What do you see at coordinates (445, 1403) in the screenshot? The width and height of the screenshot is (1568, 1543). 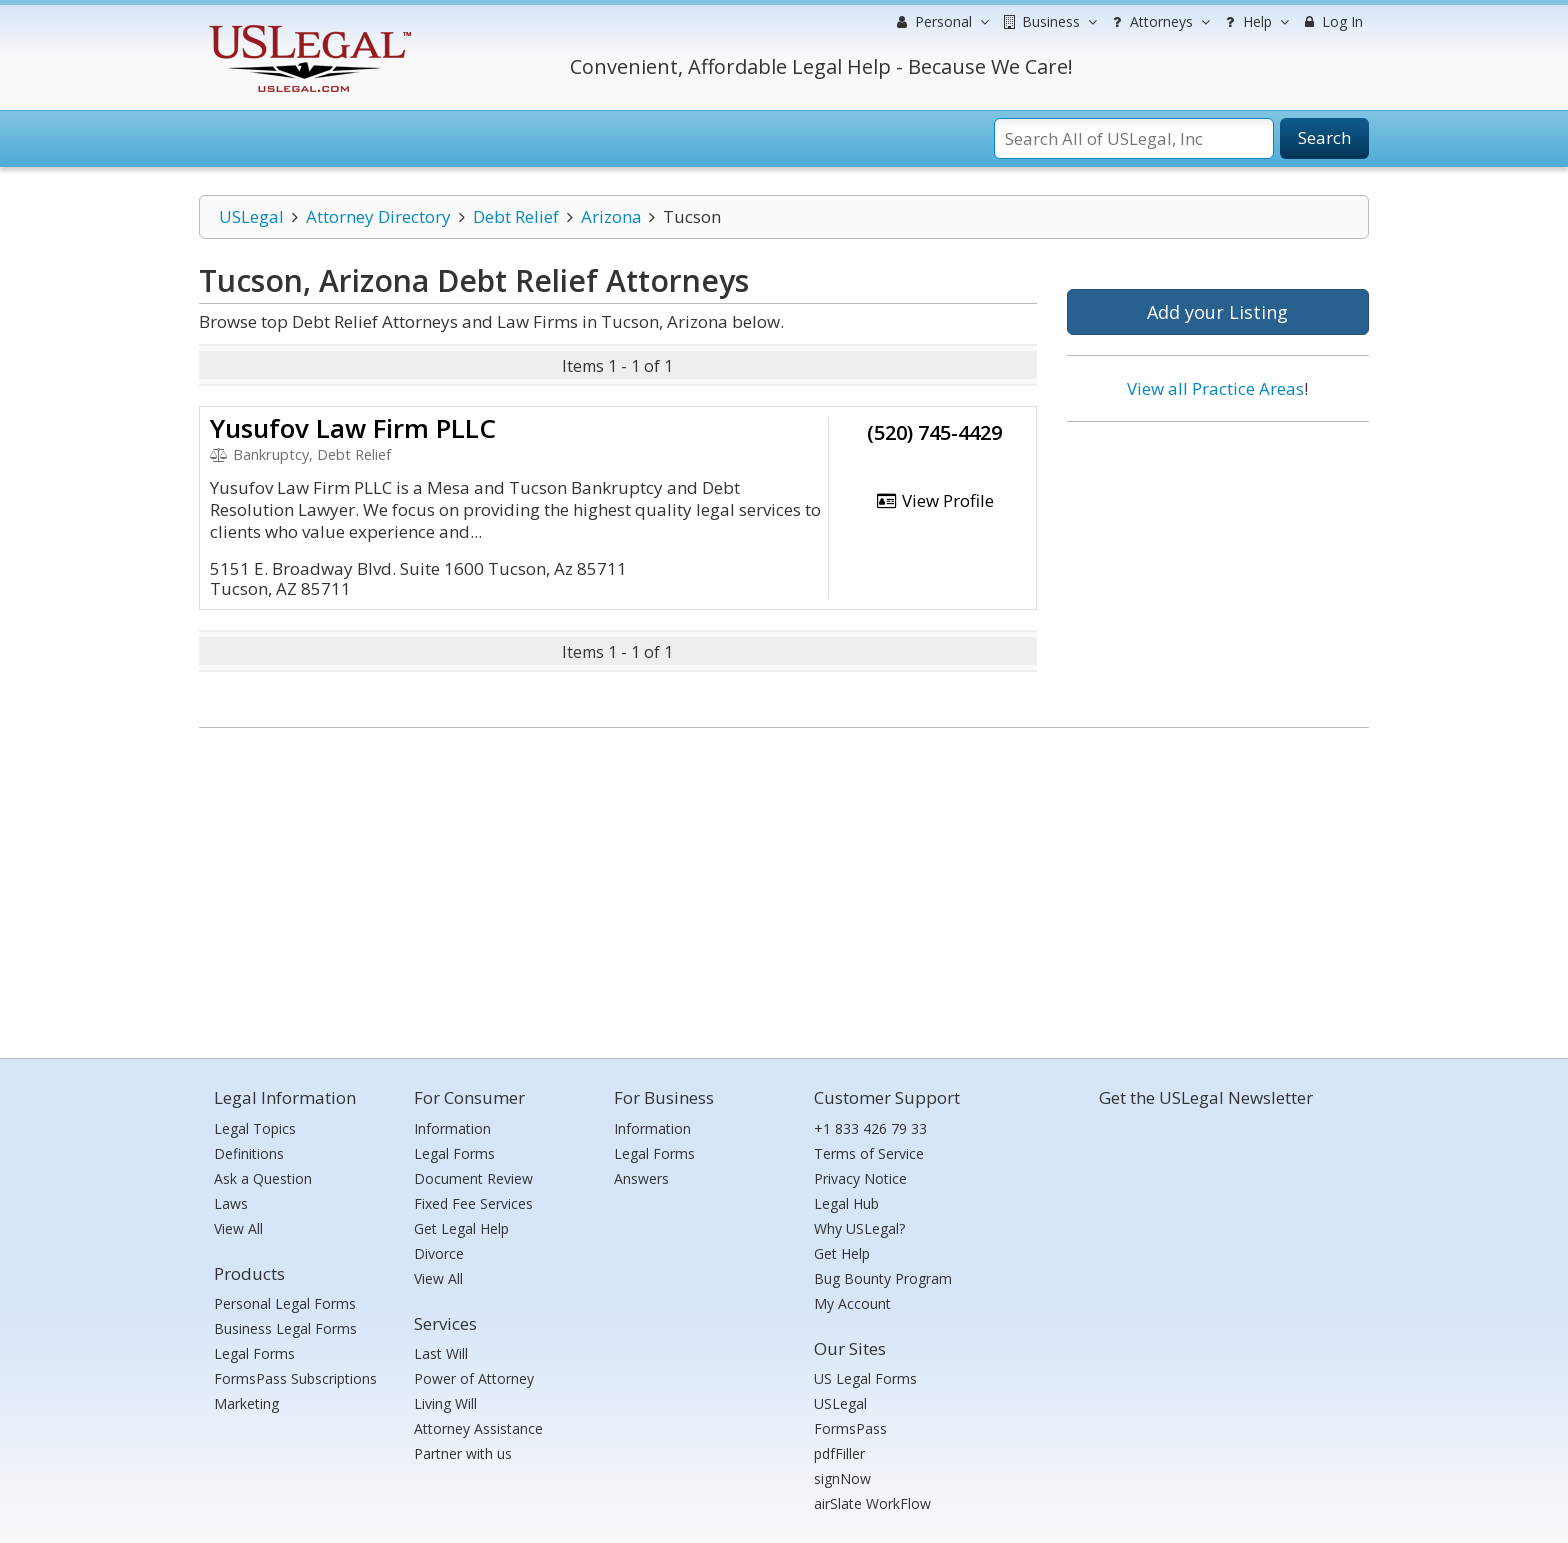 I see `Living Will` at bounding box center [445, 1403].